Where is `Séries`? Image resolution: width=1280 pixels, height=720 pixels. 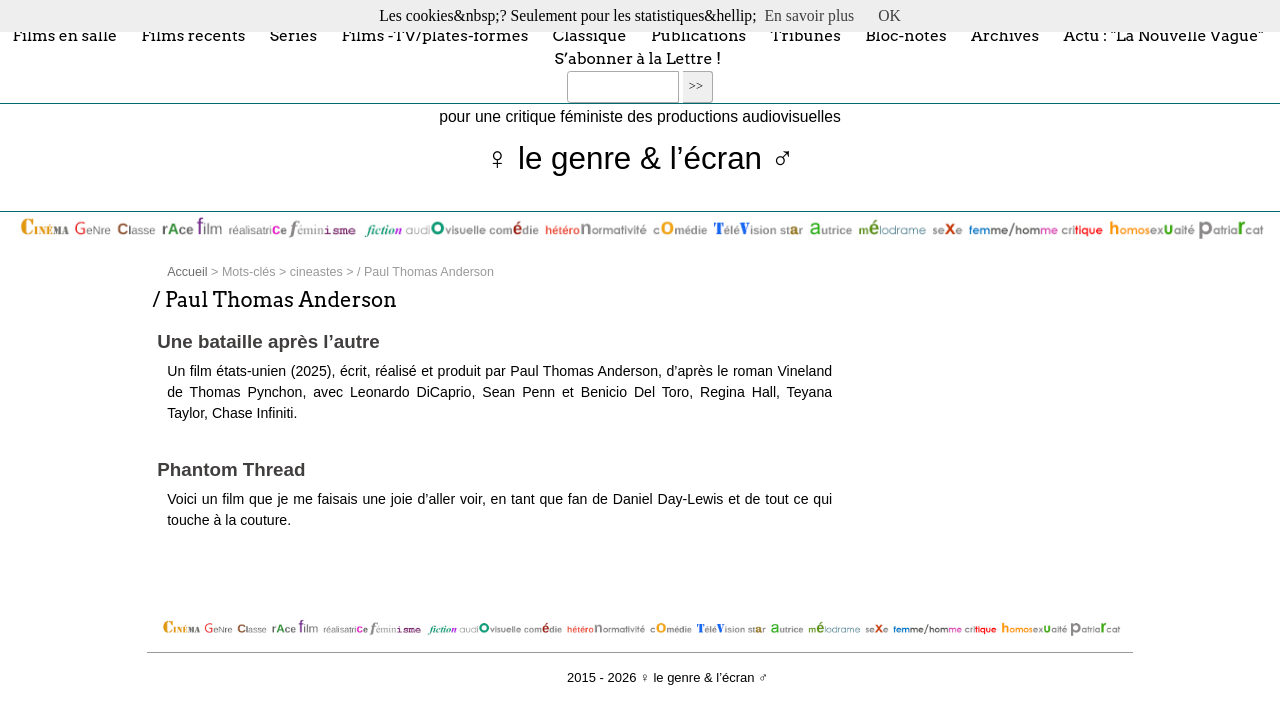 Séries is located at coordinates (293, 34).